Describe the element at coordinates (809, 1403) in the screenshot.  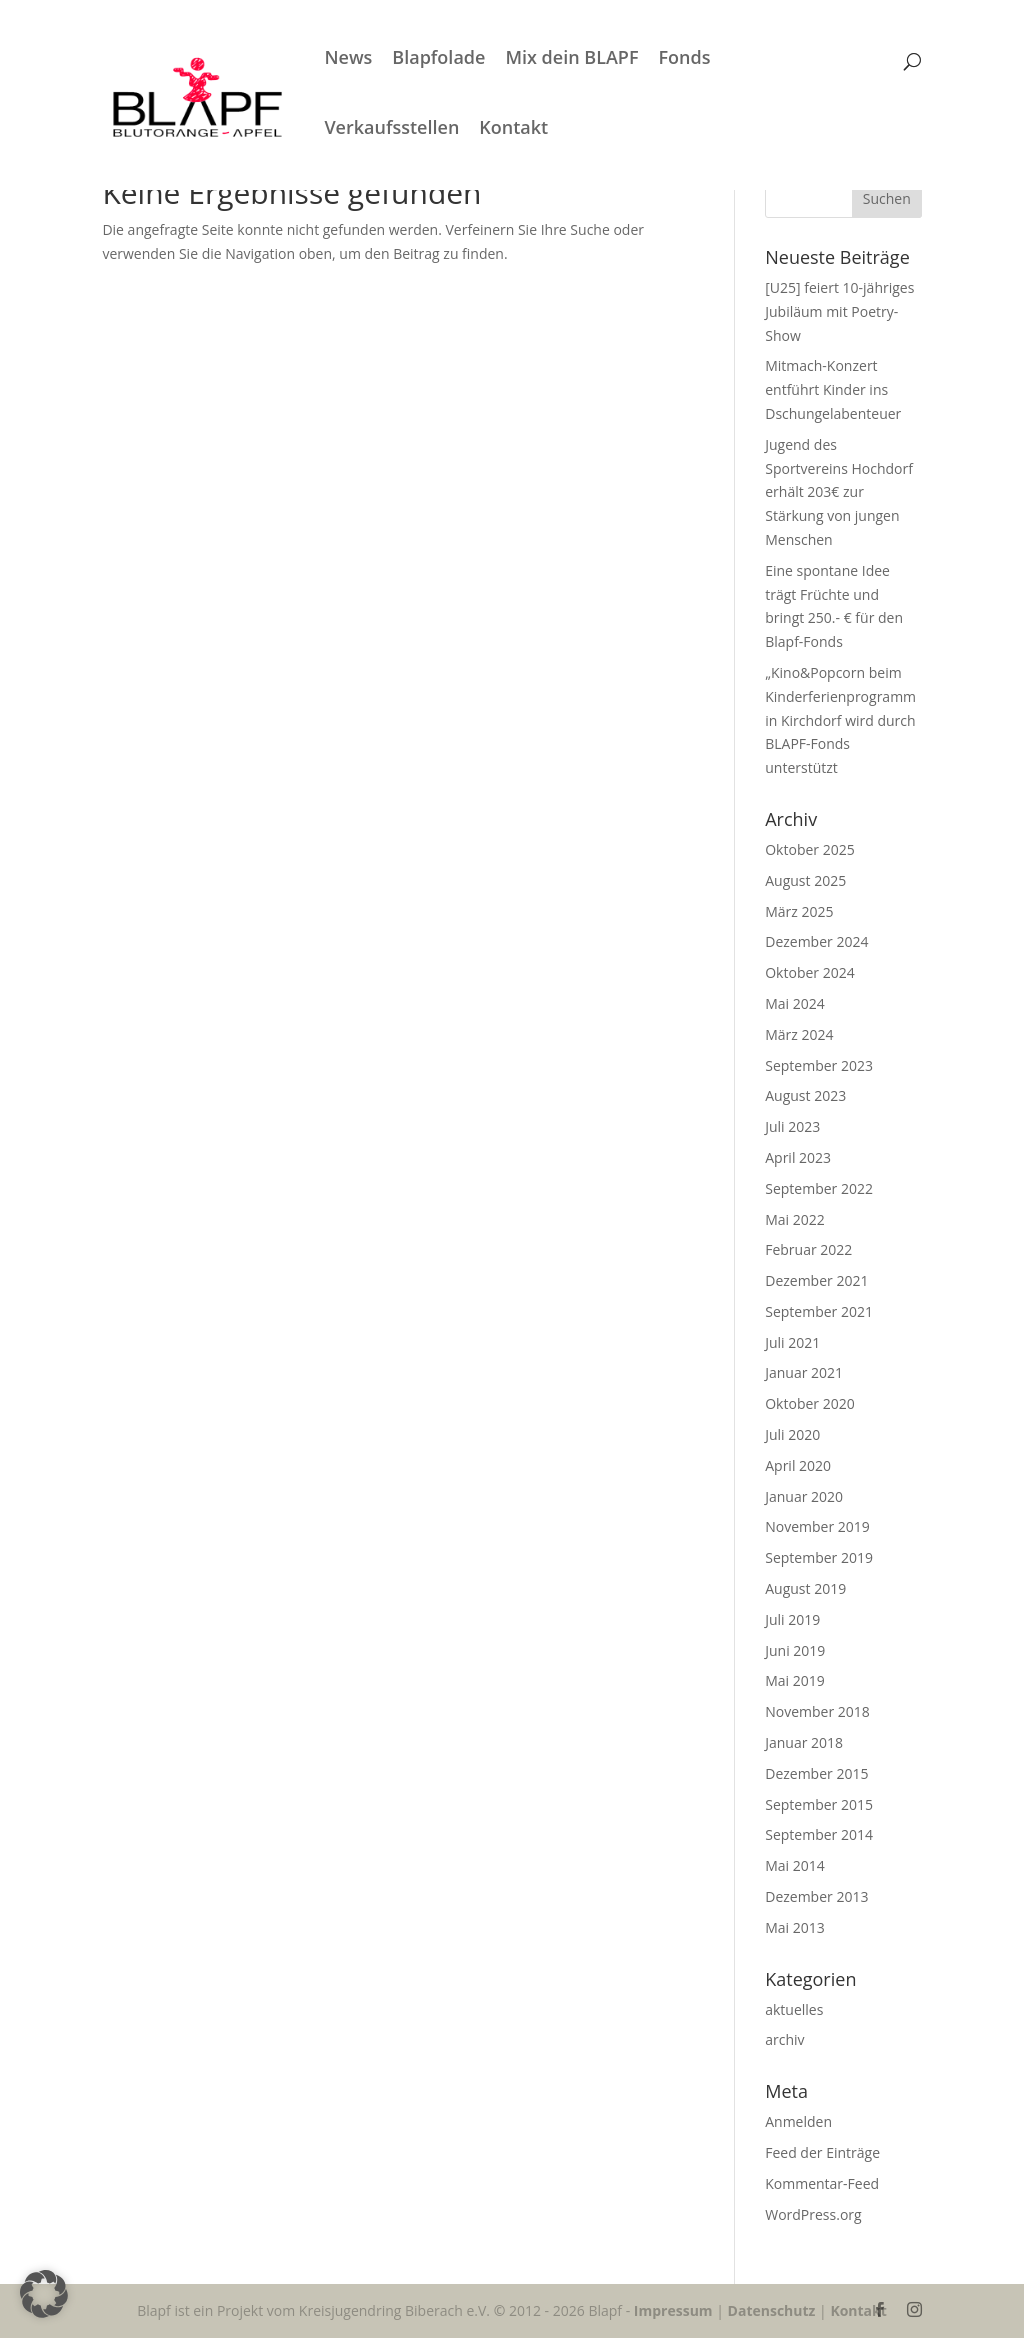
I see `Oktober 2020` at that location.